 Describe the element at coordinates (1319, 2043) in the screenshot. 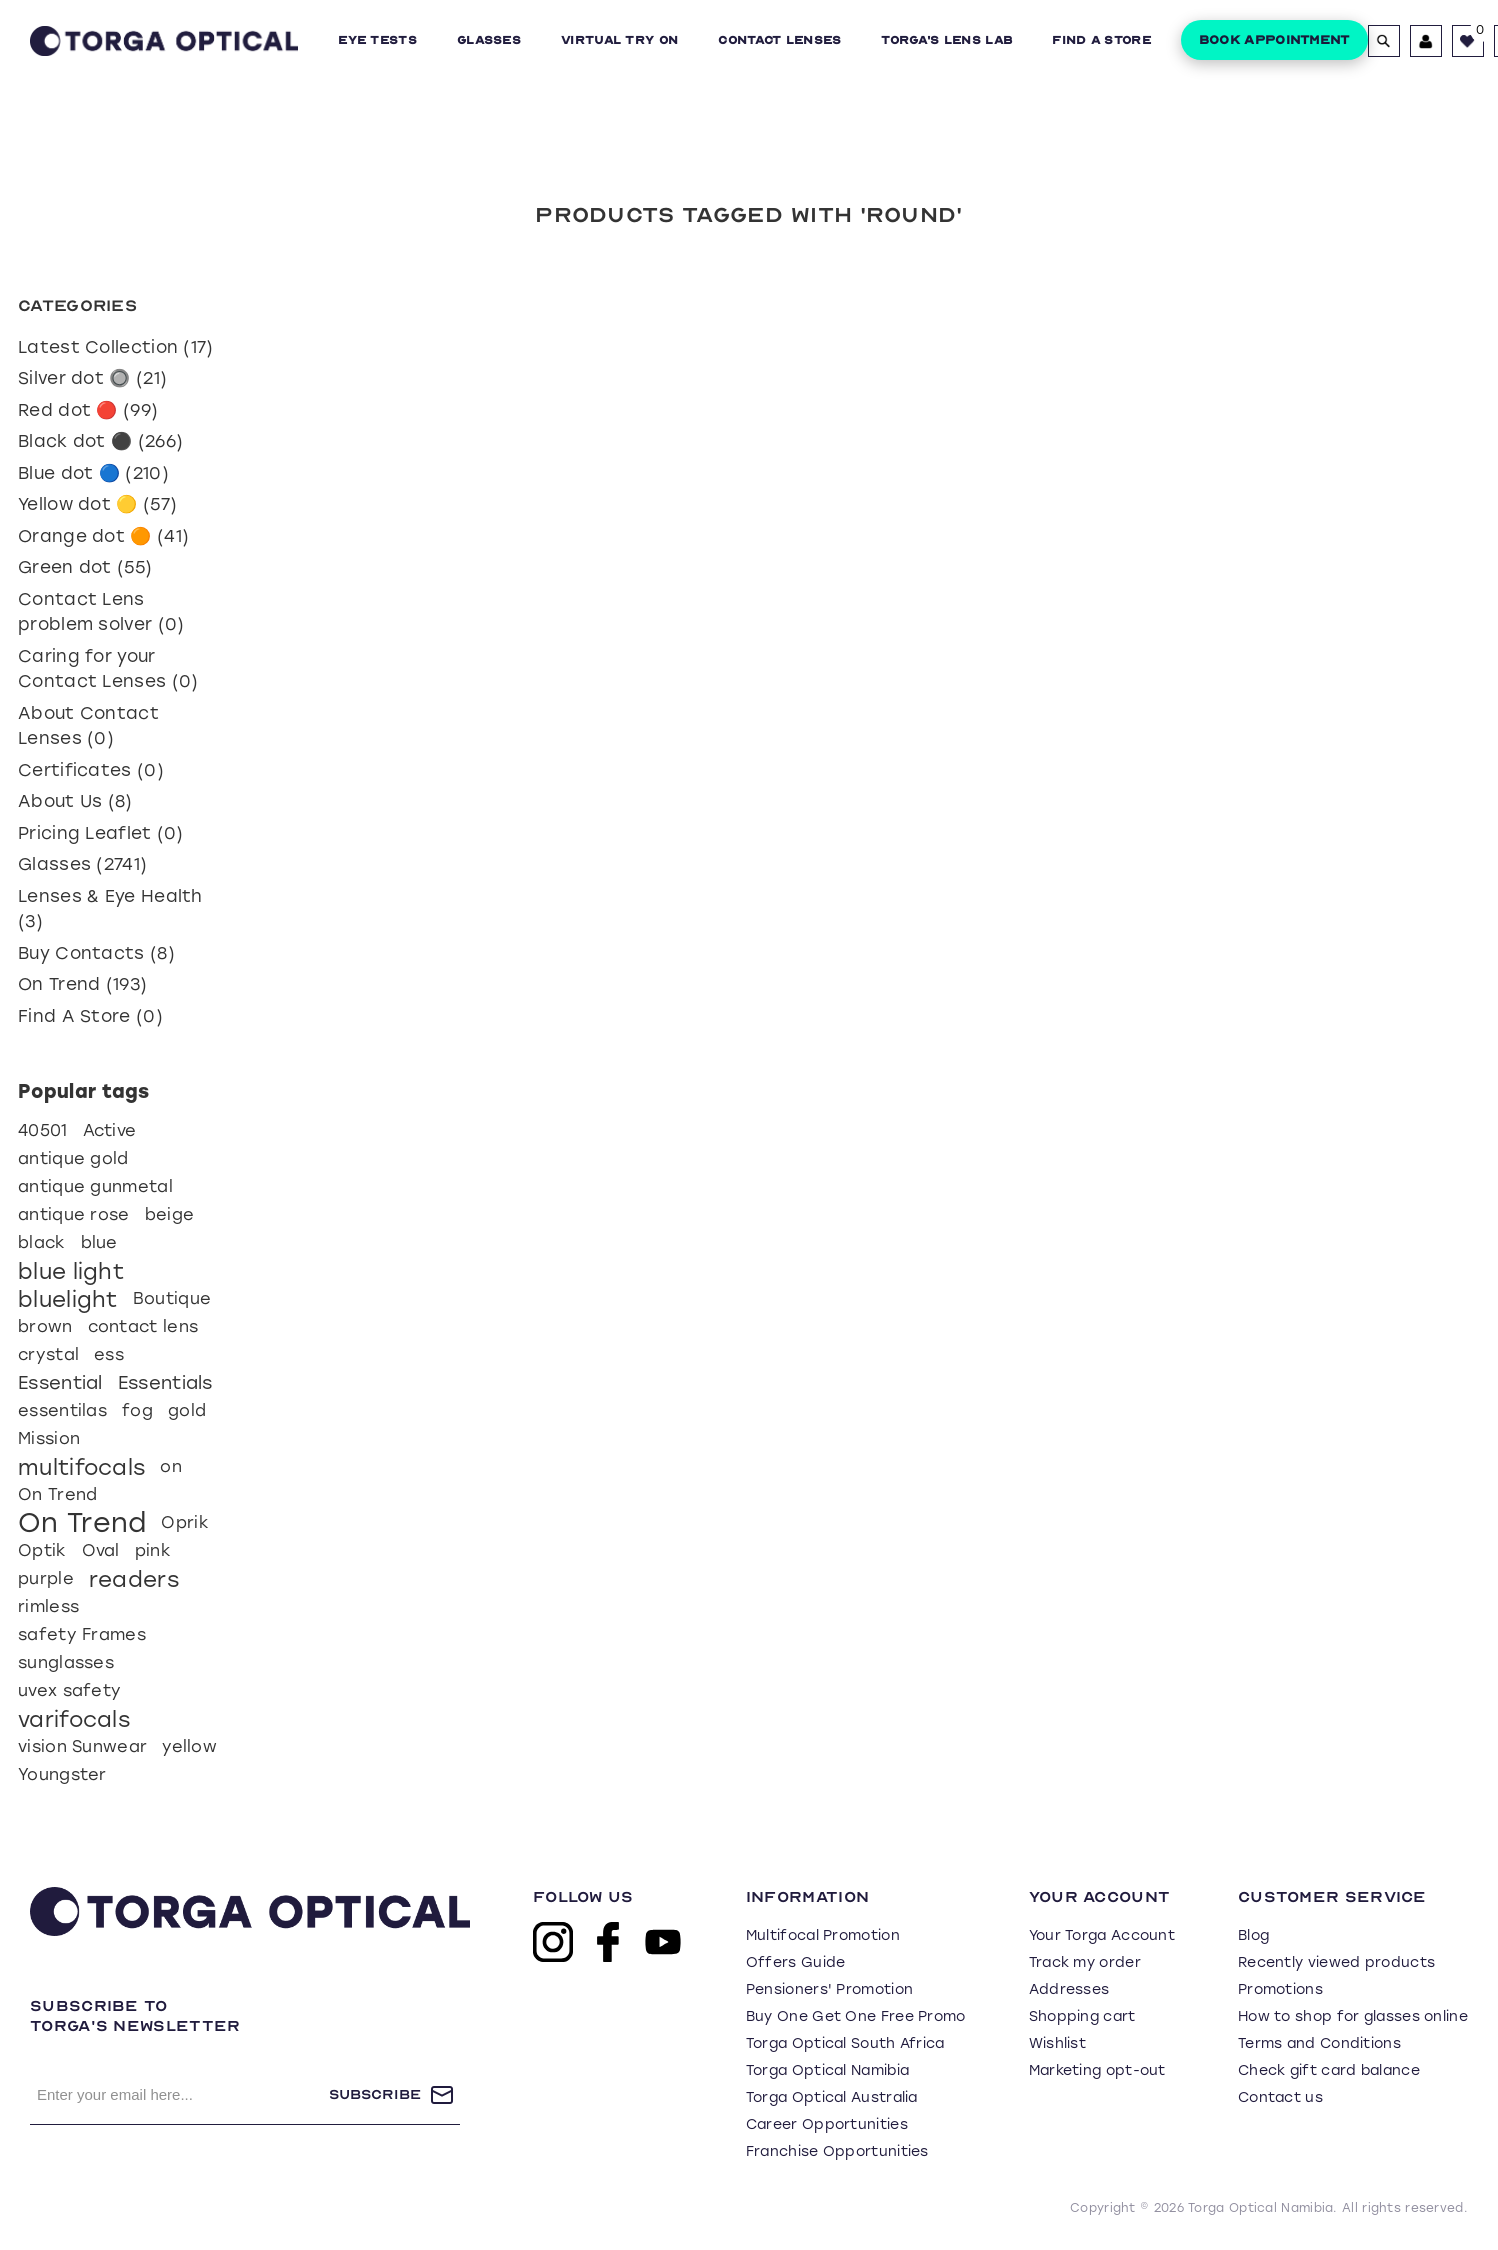

I see `Terms and Conditions` at that location.